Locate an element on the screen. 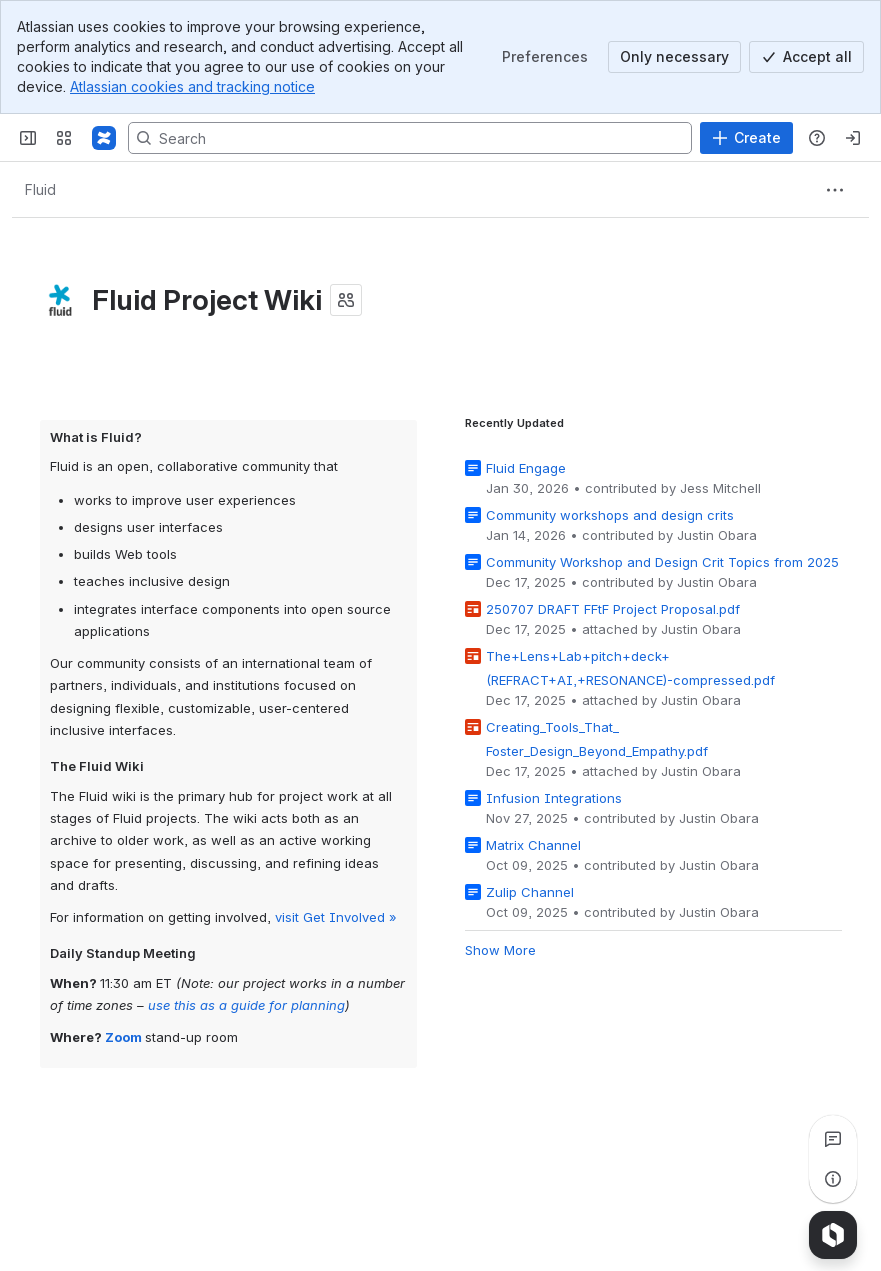  Jess Mitchell is located at coordinates (720, 488).